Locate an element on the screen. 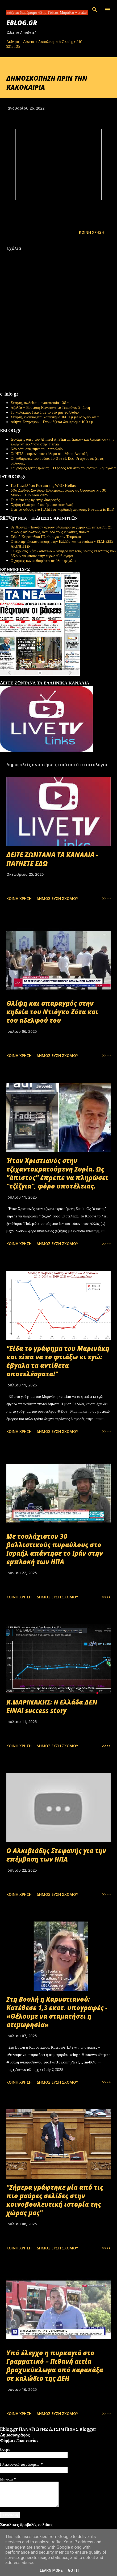 Image resolution: width=117 pixels, height=2576 pixels. "Είδα το γράφημα του Μαρινάκη και είπα να το φτιάξω κι εγώ: έβγαλα τα αντίθετα αποτελέσματα!" is located at coordinates (57, 1361).